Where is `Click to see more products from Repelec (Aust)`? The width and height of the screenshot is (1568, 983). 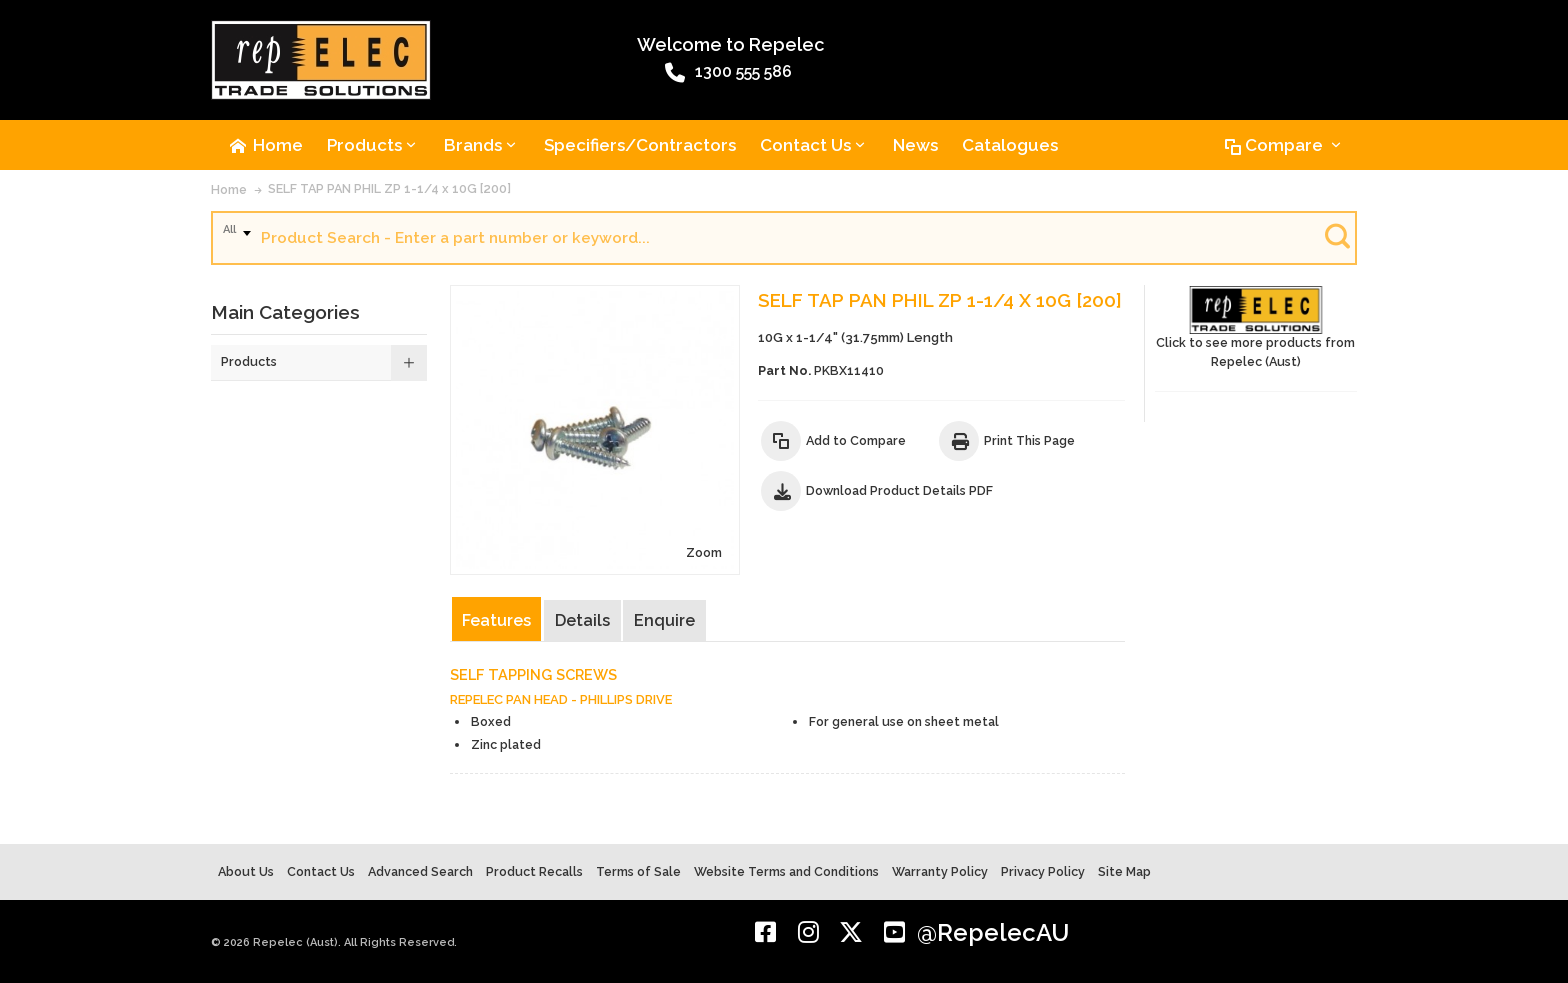
Click to see more products from Repelec (Aust) is located at coordinates (1256, 327).